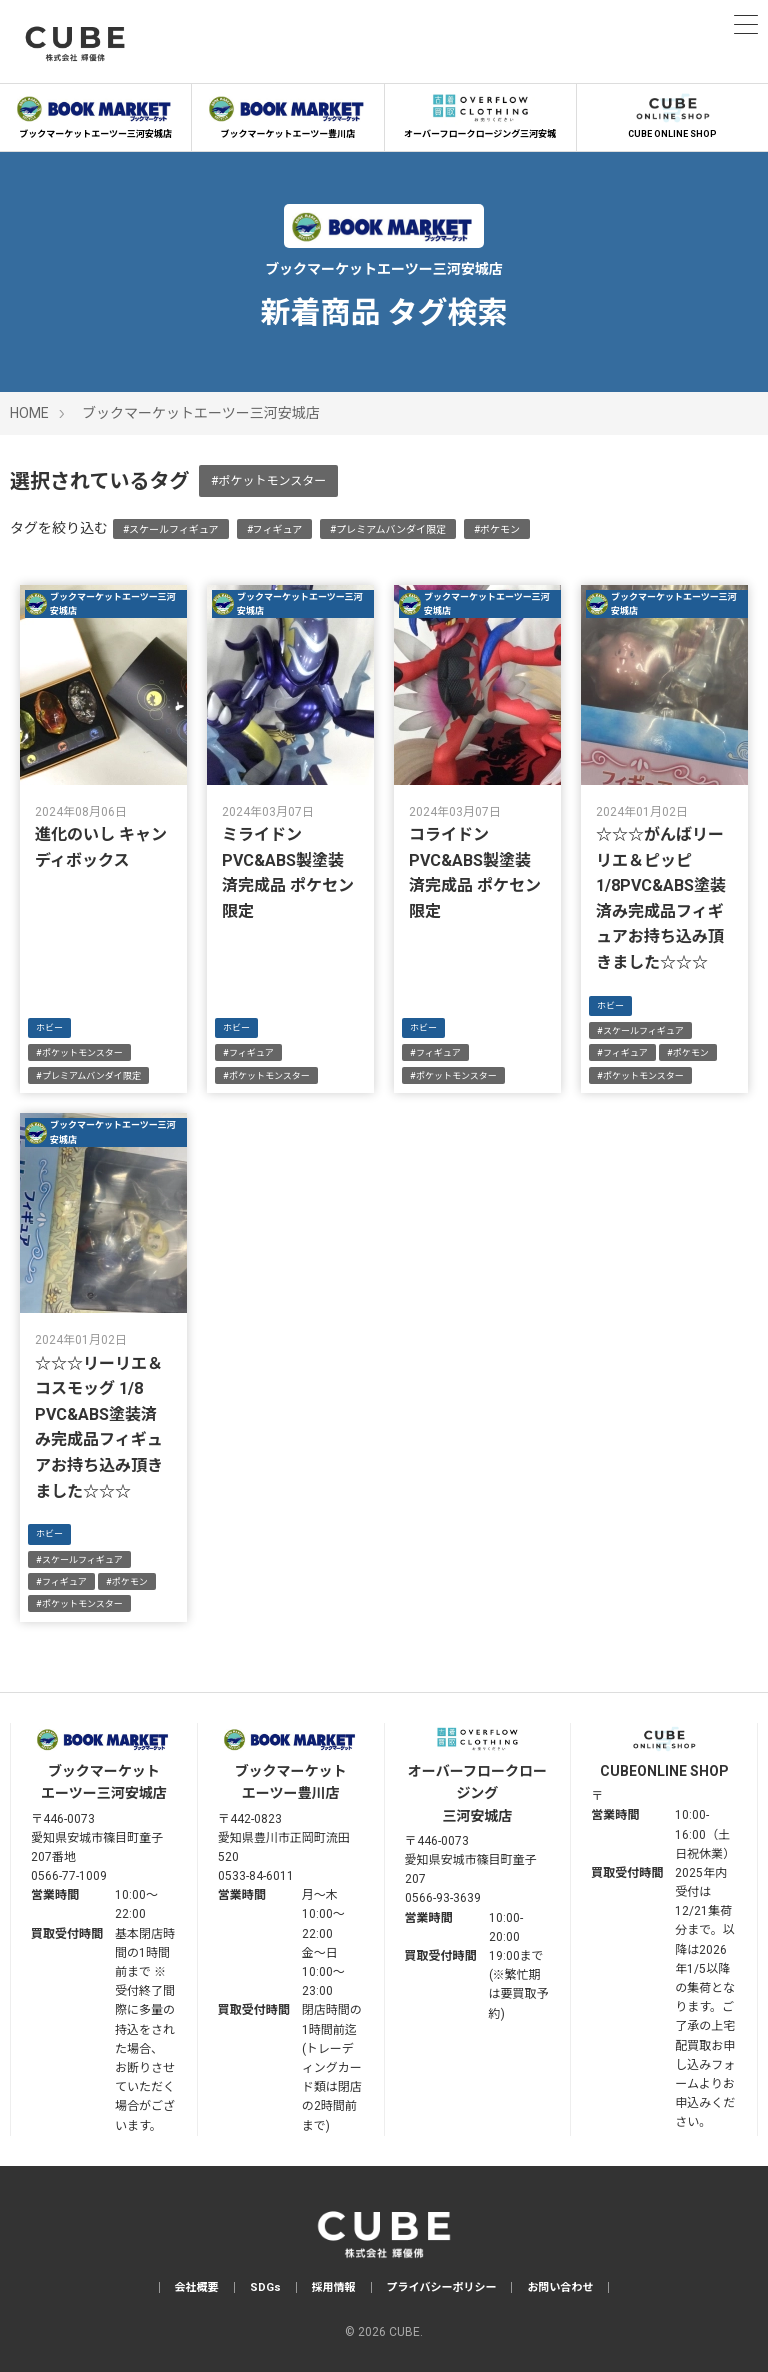  I want to click on ホビー, so click(49, 1028).